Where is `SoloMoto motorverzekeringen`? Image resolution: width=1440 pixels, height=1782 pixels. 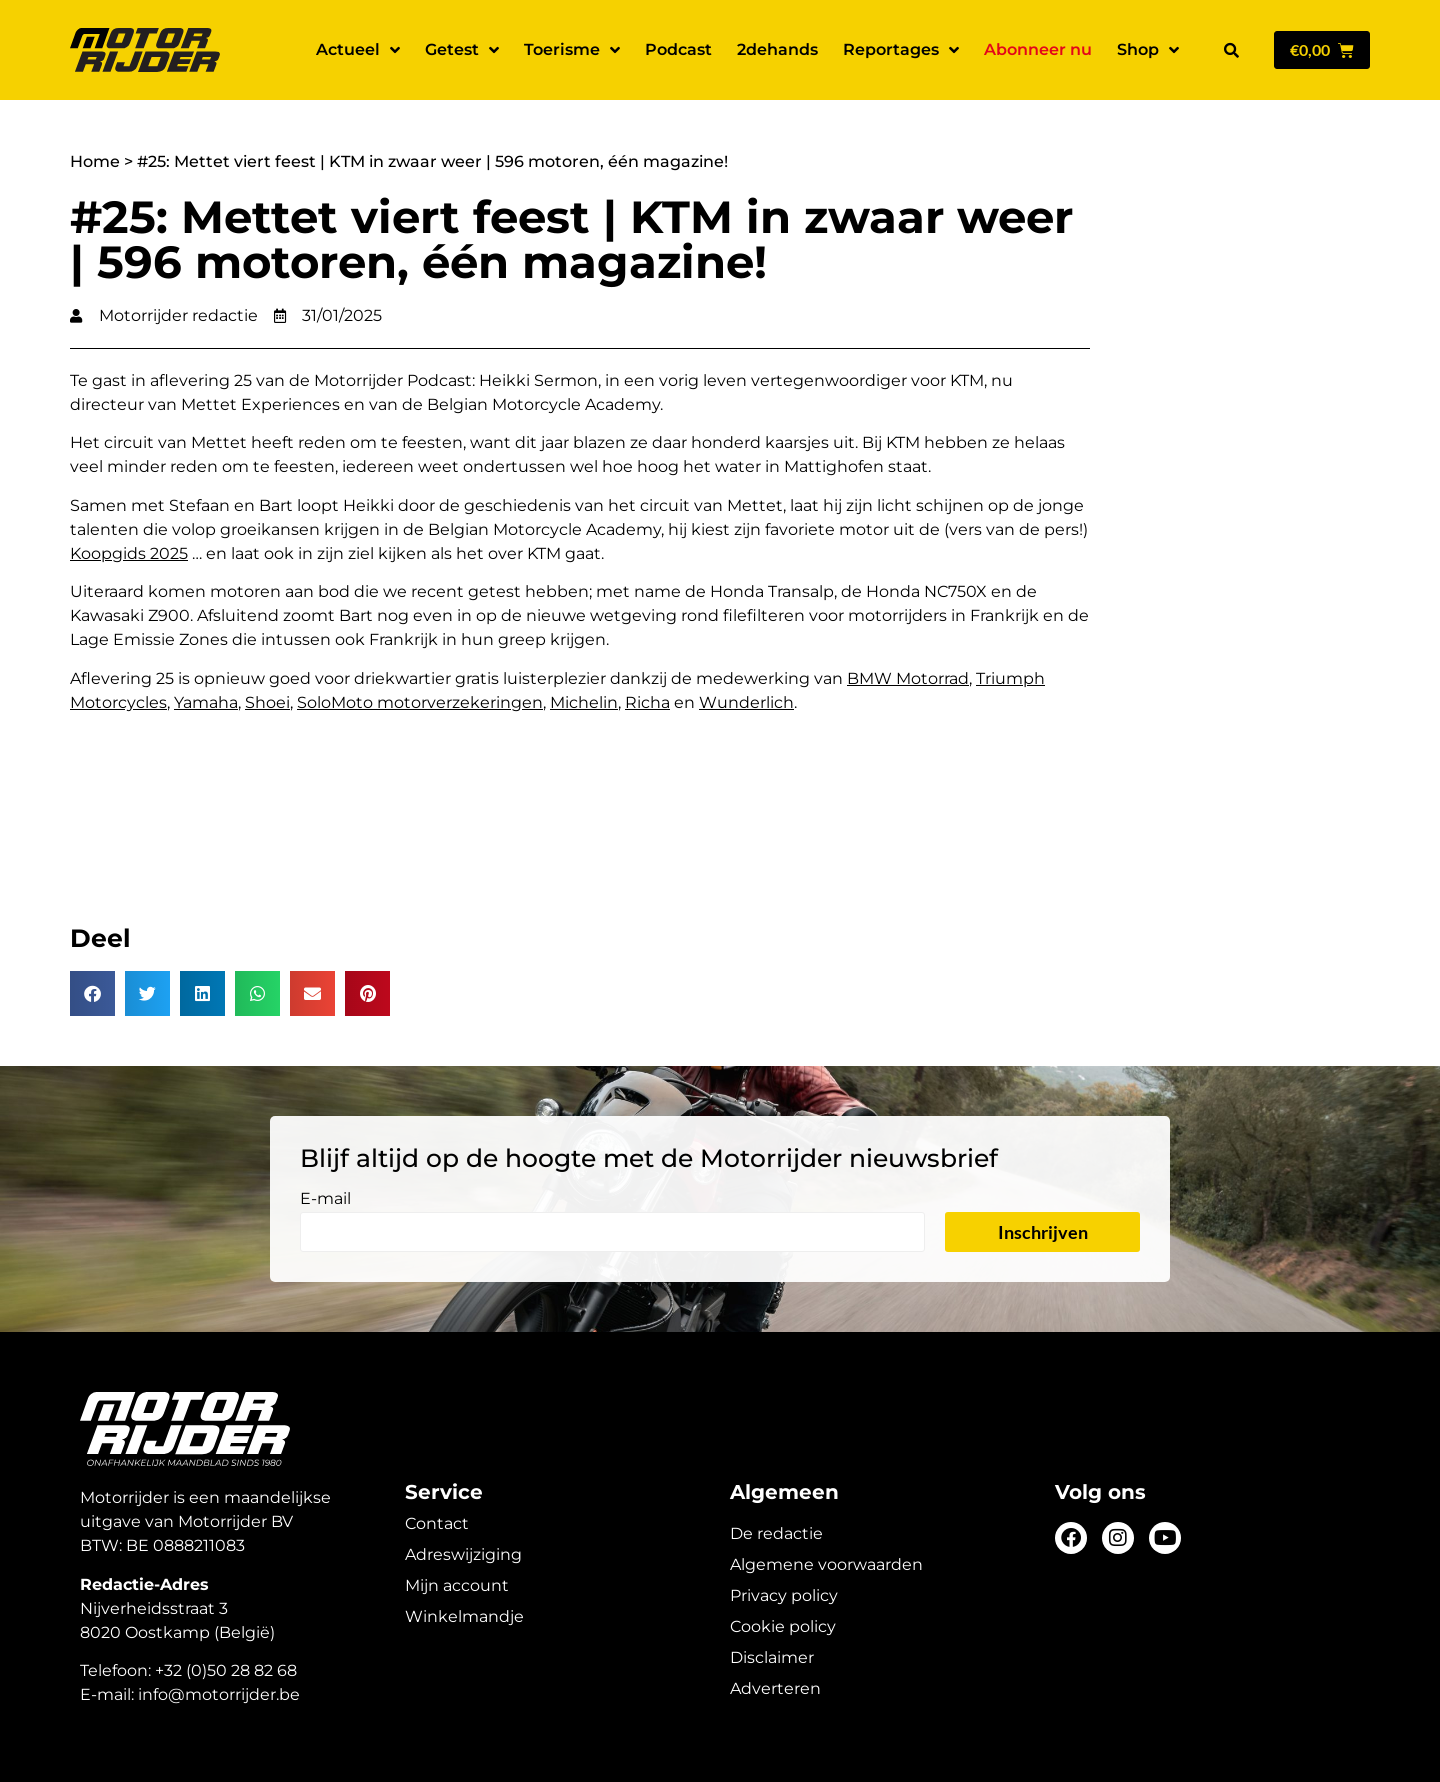 SoloMoto motorverzekeringen is located at coordinates (420, 702).